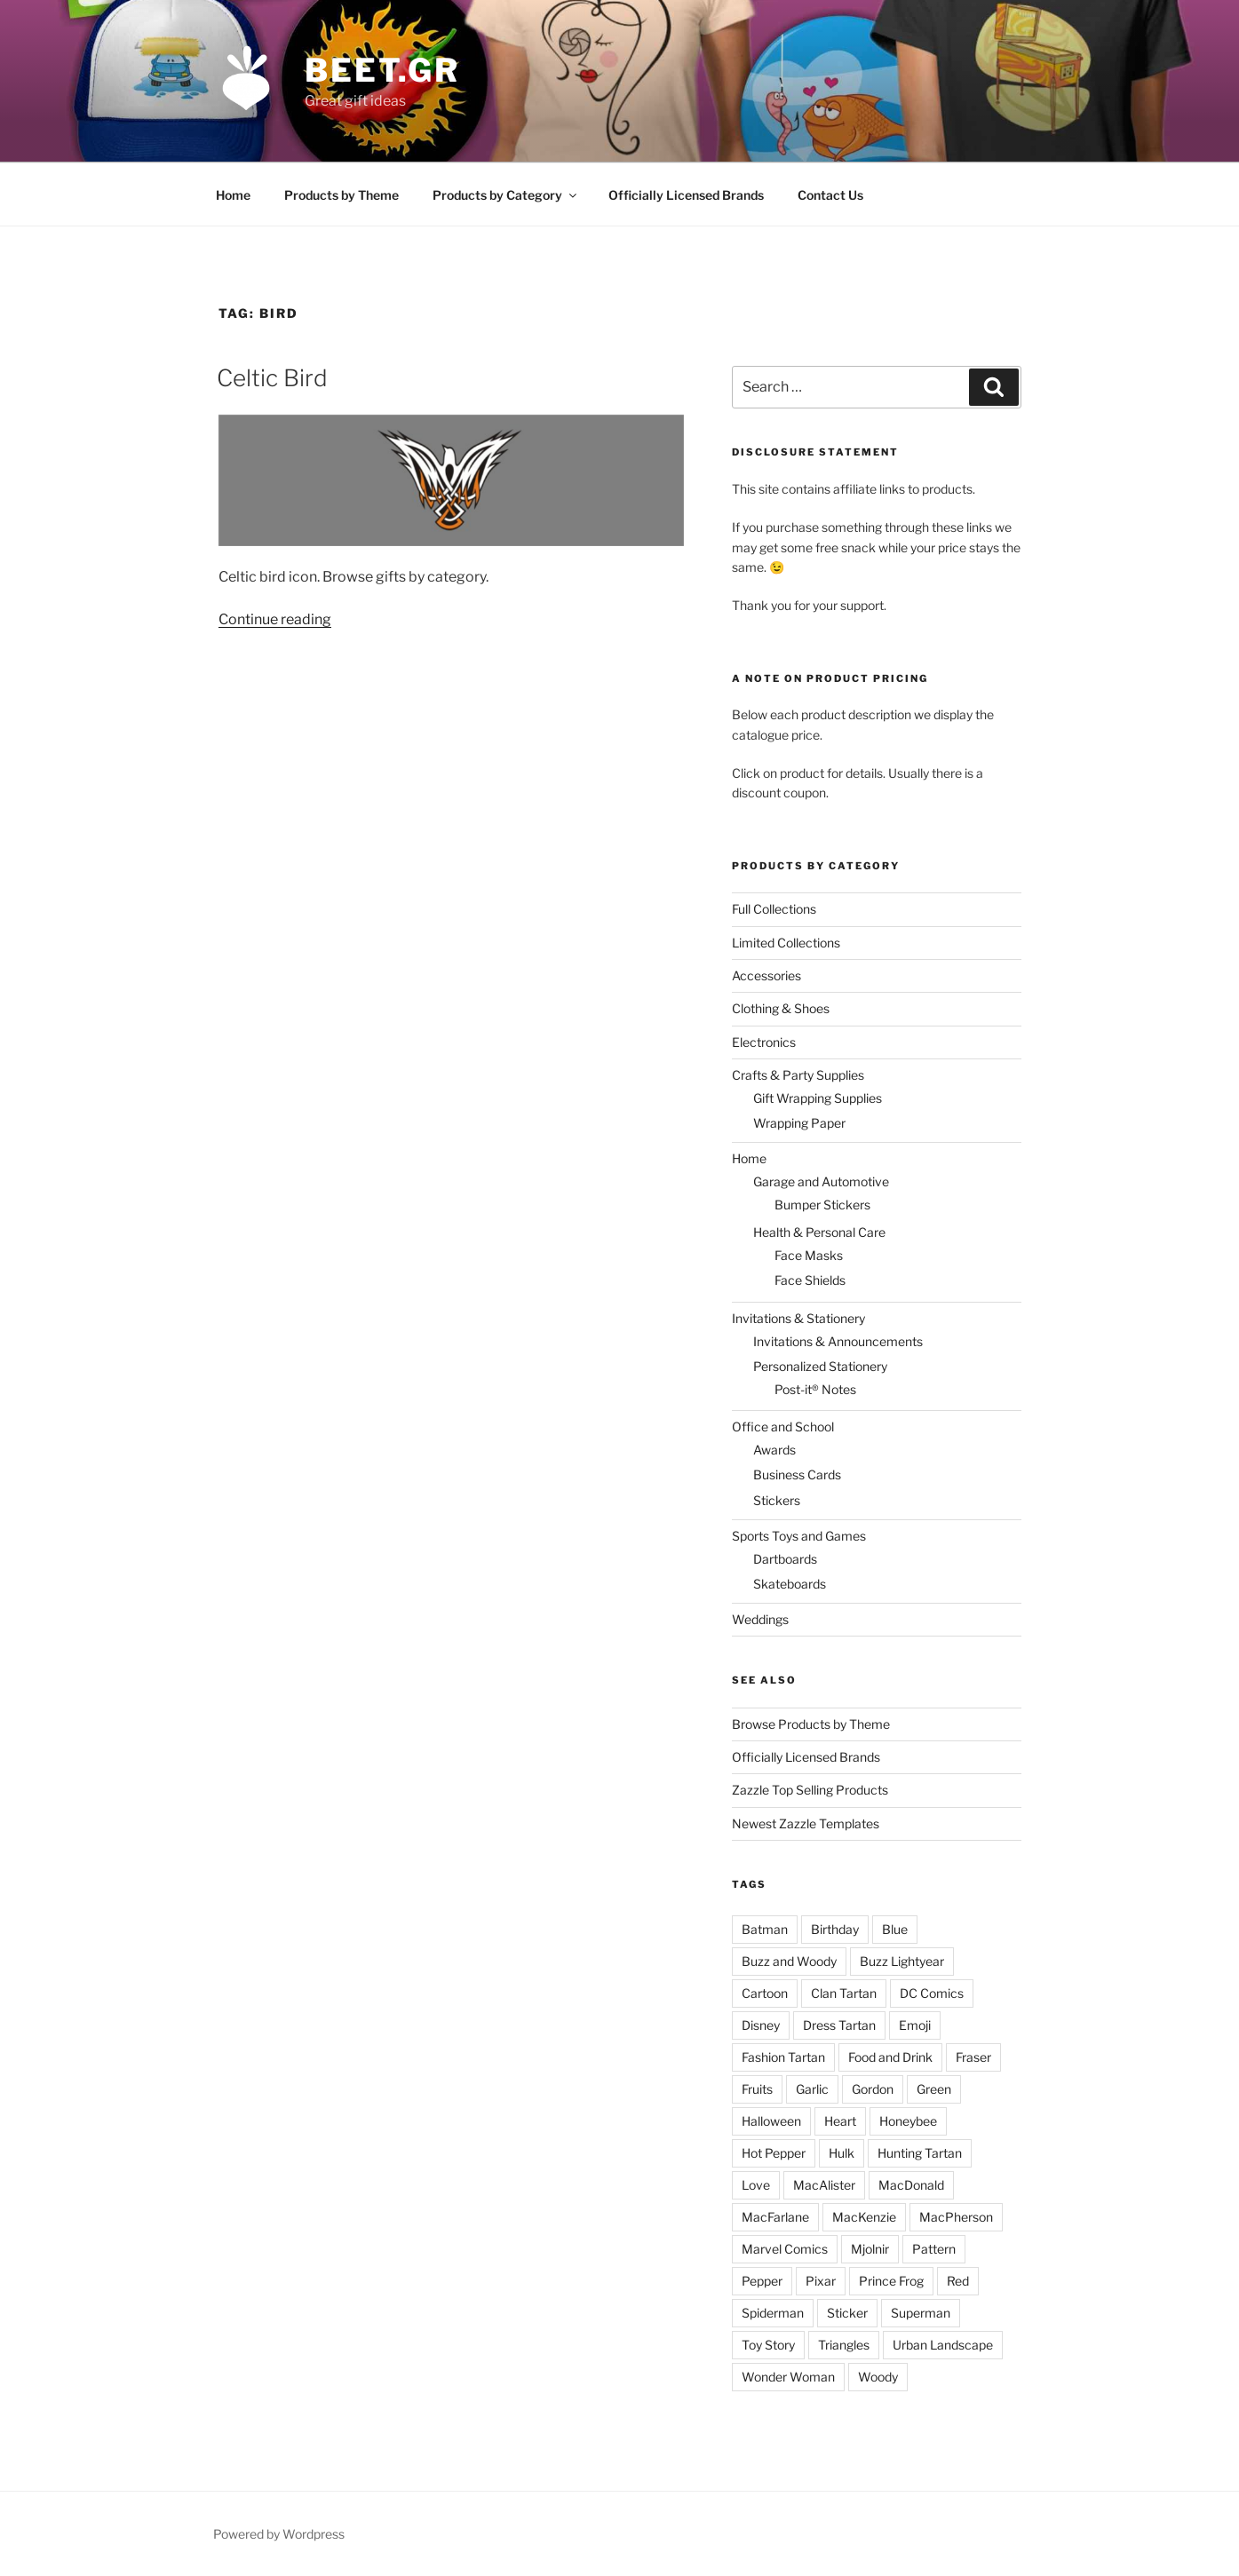 This screenshot has width=1239, height=2576. What do you see at coordinates (756, 2184) in the screenshot?
I see `Love` at bounding box center [756, 2184].